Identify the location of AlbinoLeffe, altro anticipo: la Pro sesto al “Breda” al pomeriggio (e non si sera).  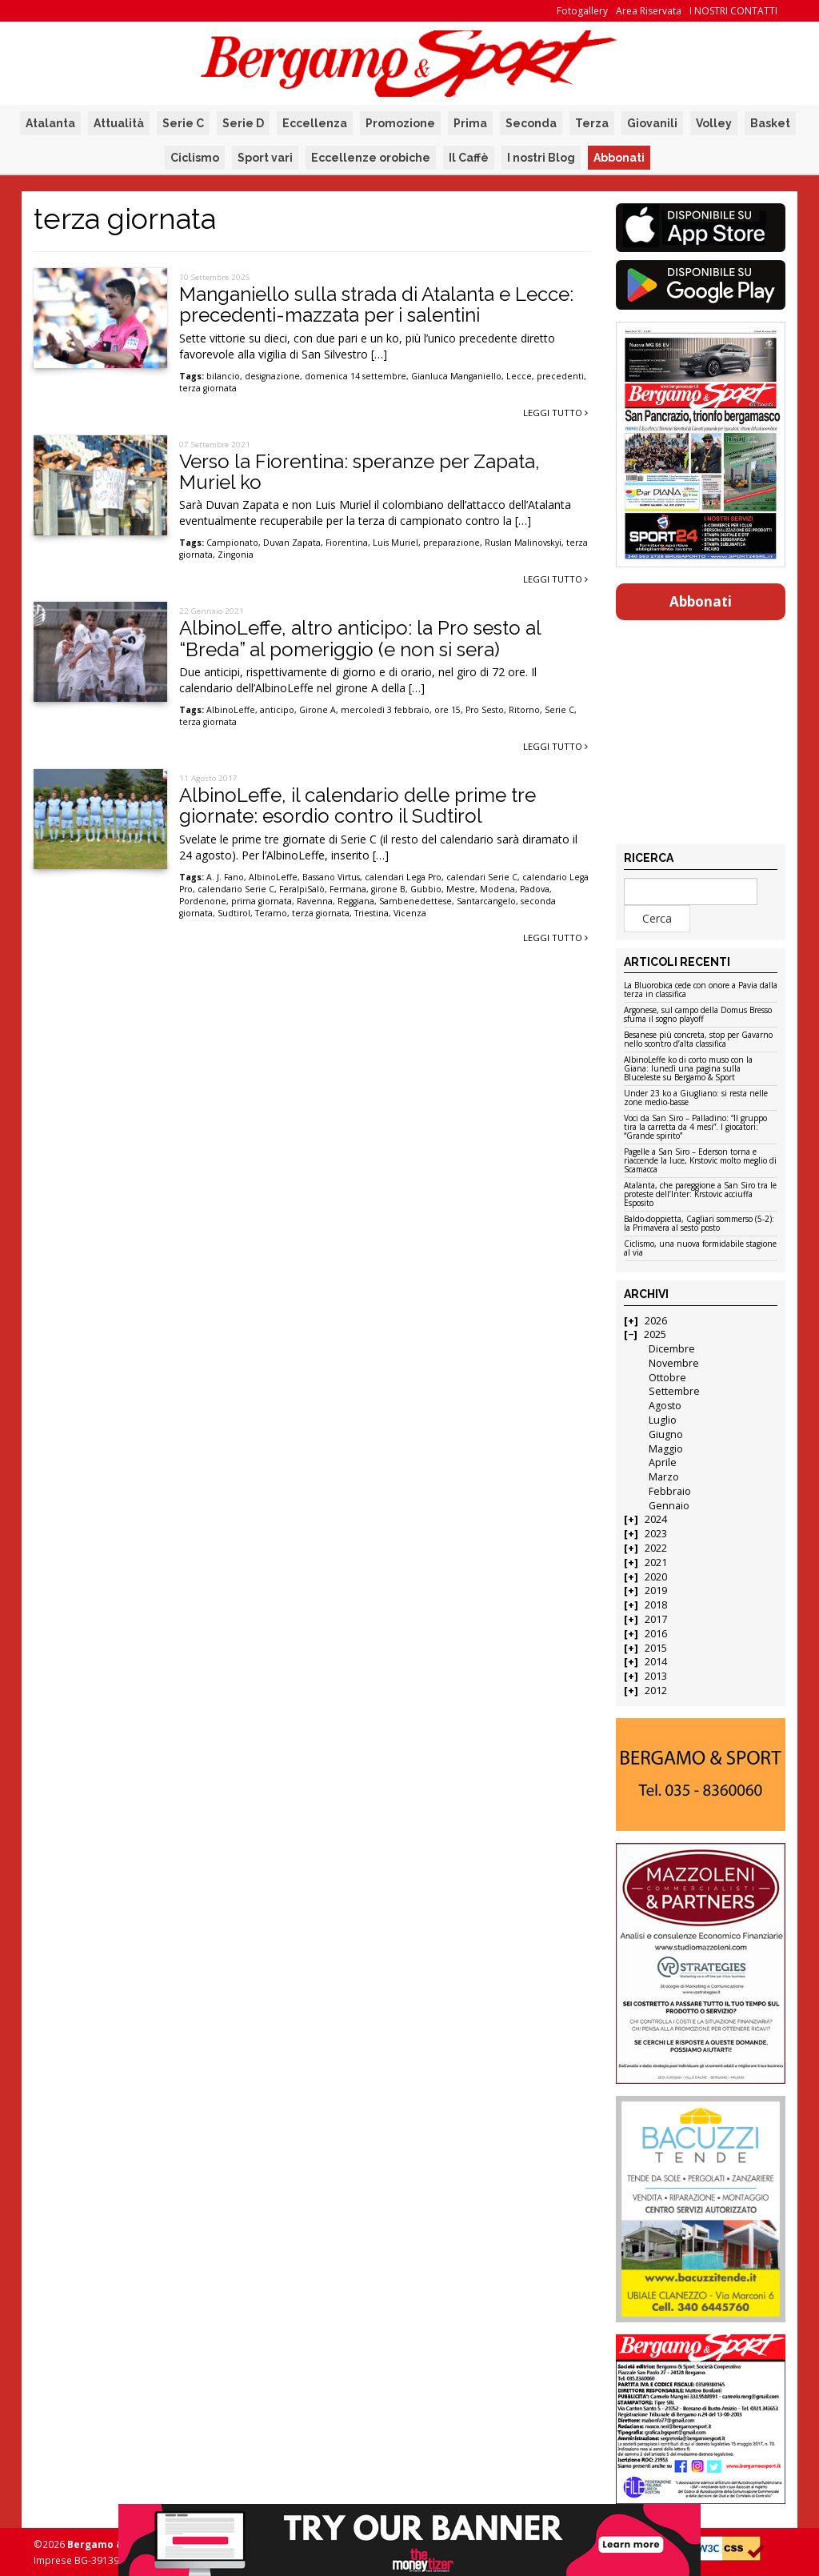
(360, 638).